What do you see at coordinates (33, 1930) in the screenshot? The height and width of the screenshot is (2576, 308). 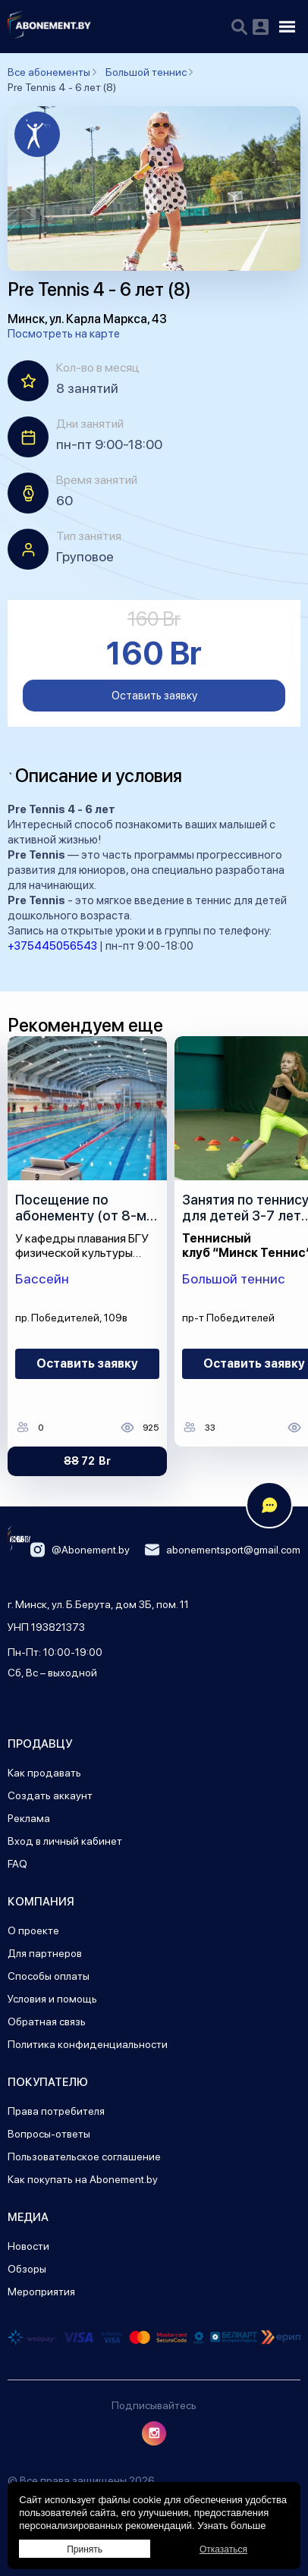 I see `О проекте` at bounding box center [33, 1930].